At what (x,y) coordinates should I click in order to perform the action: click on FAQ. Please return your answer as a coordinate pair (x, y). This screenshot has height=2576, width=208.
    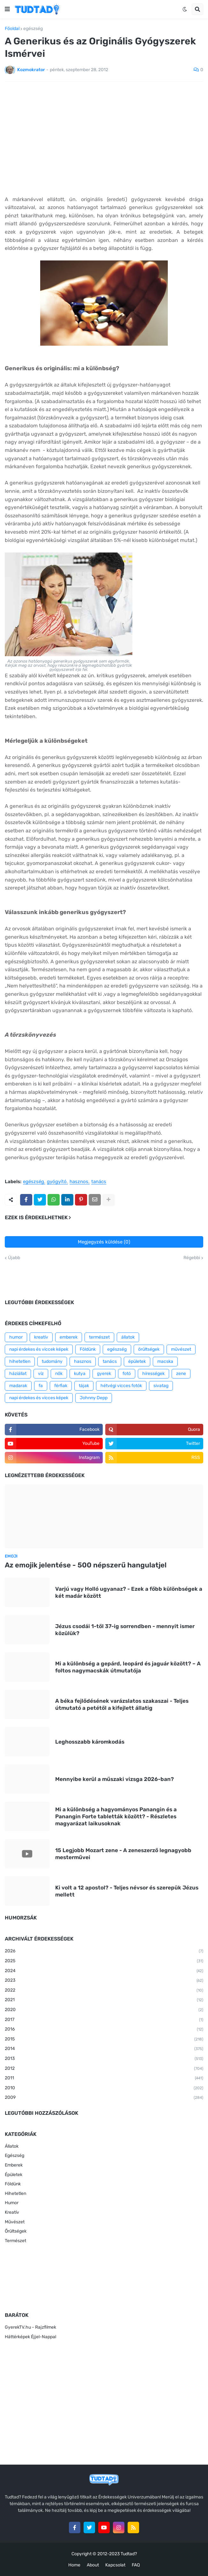
    Looking at the image, I should click on (136, 2565).